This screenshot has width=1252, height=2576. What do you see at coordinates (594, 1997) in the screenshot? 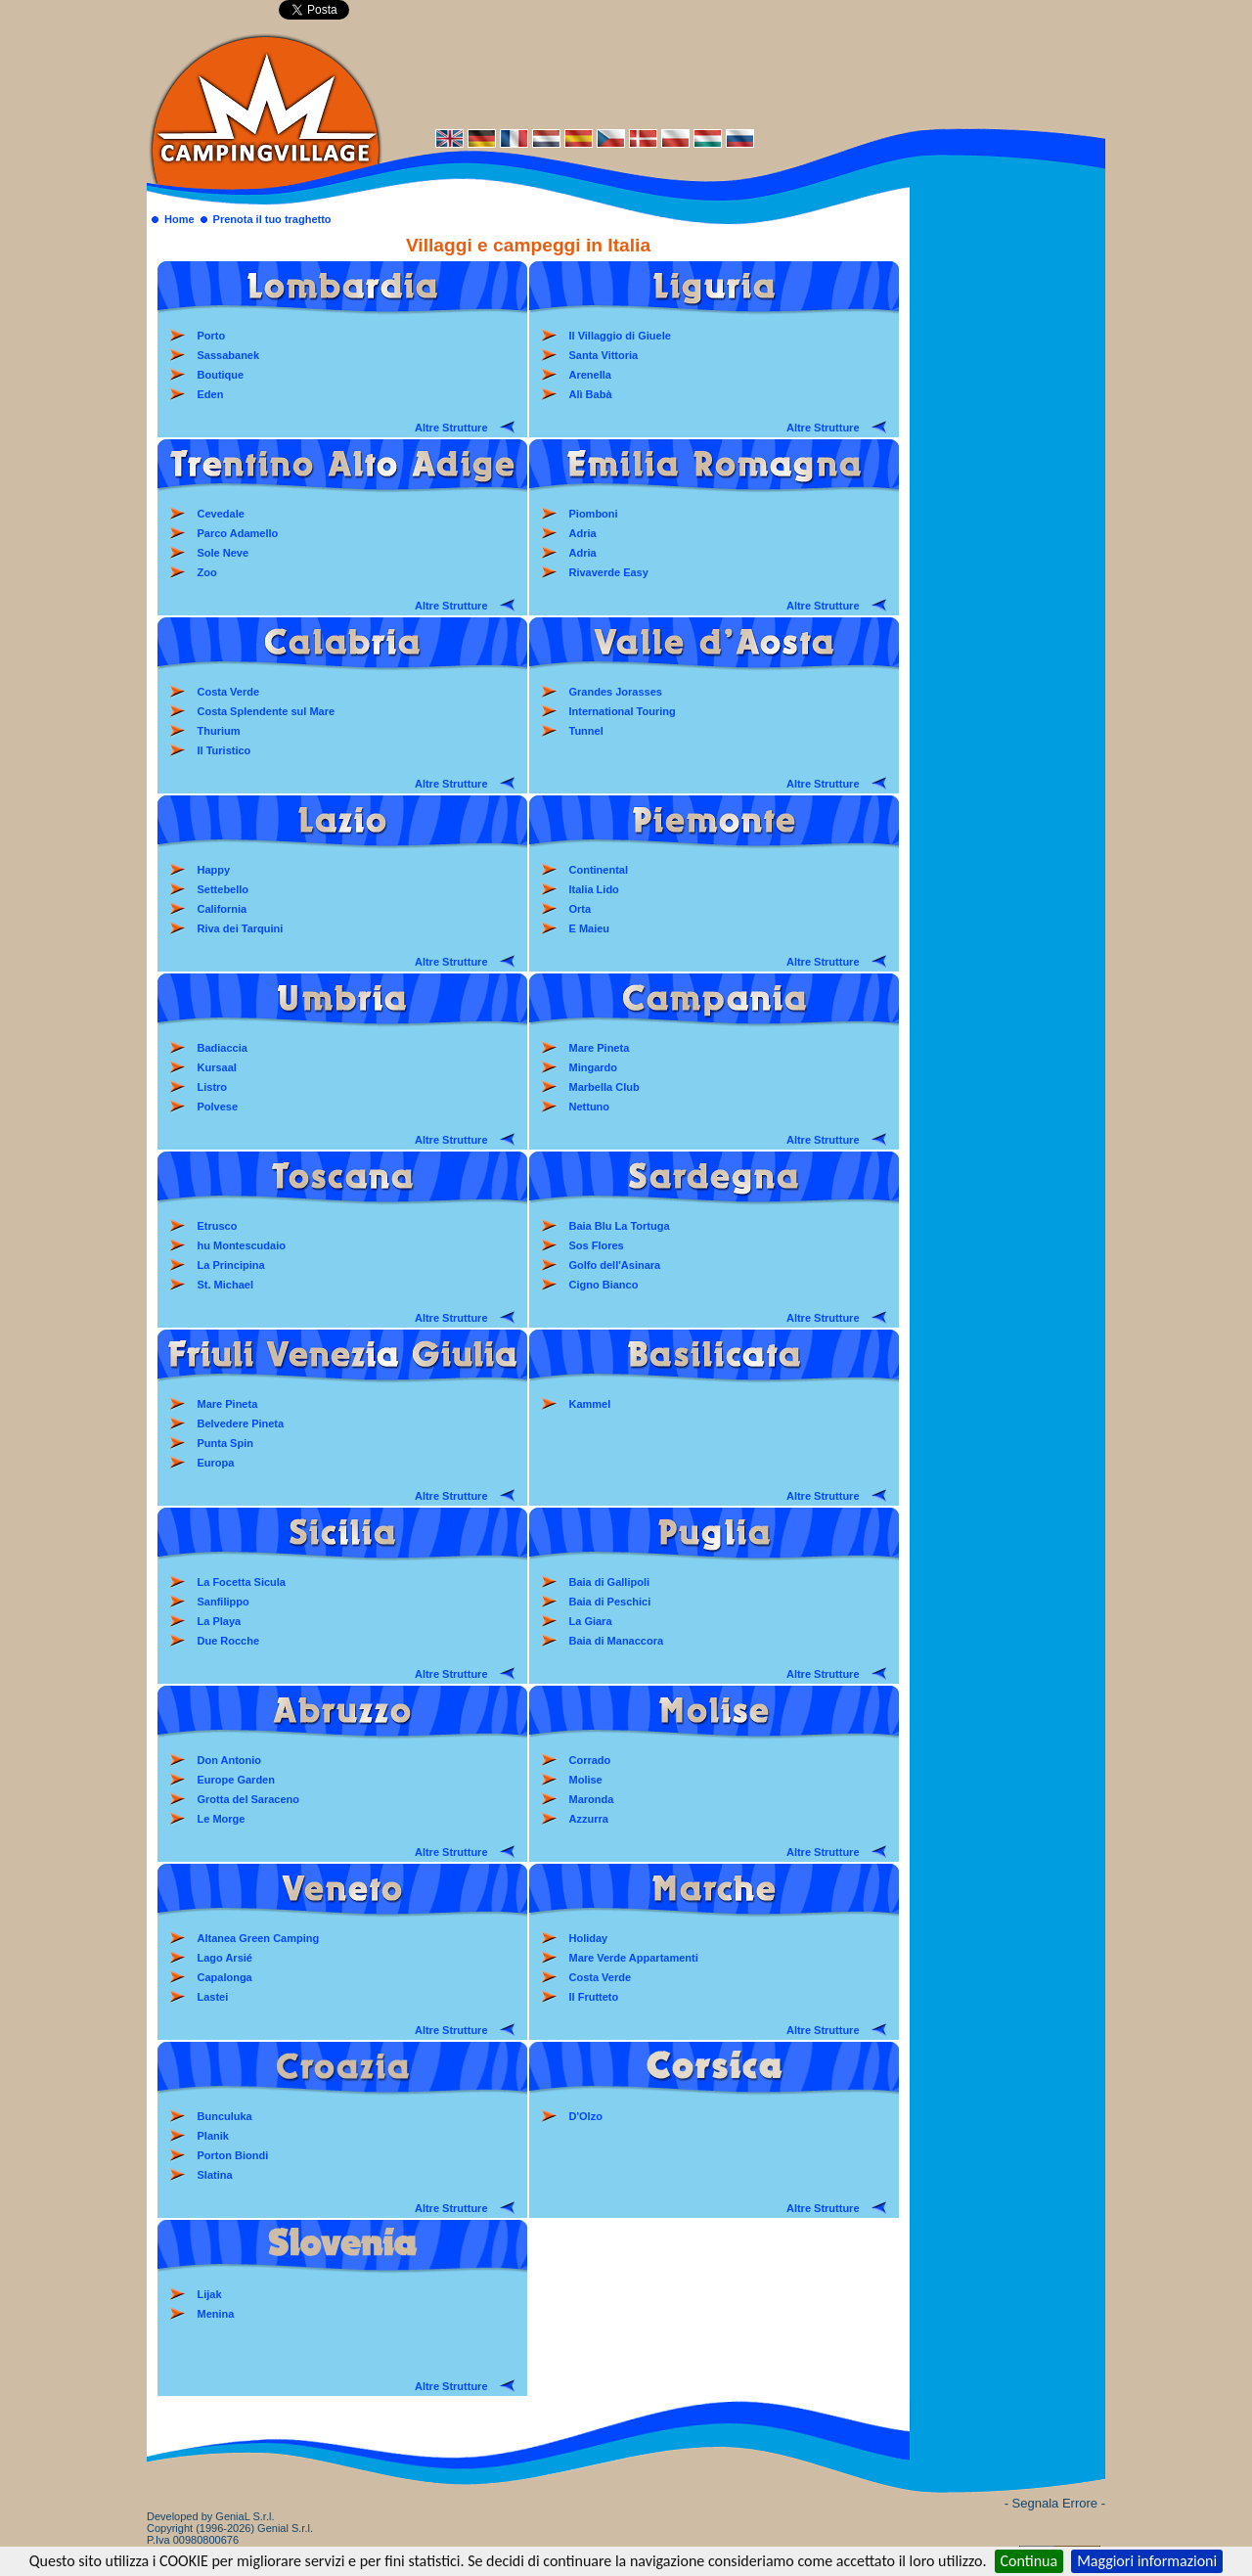
I see `Il Frutteto` at bounding box center [594, 1997].